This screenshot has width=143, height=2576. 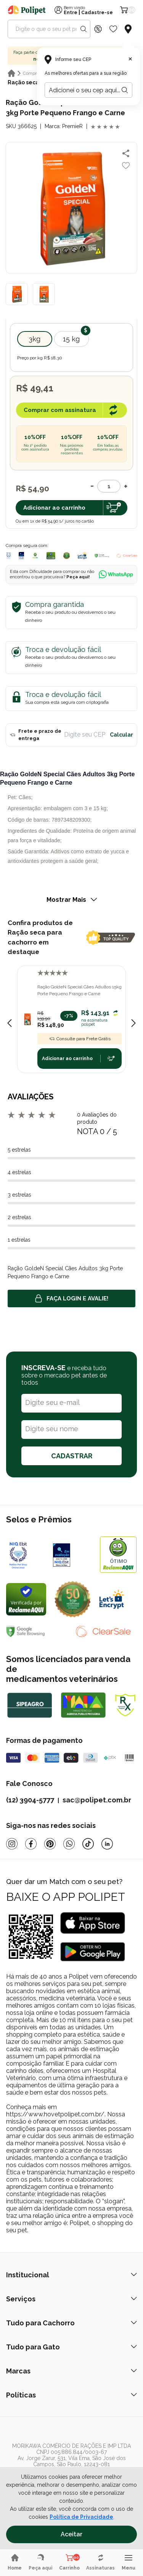 I want to click on [Next slide], so click(x=133, y=1023).